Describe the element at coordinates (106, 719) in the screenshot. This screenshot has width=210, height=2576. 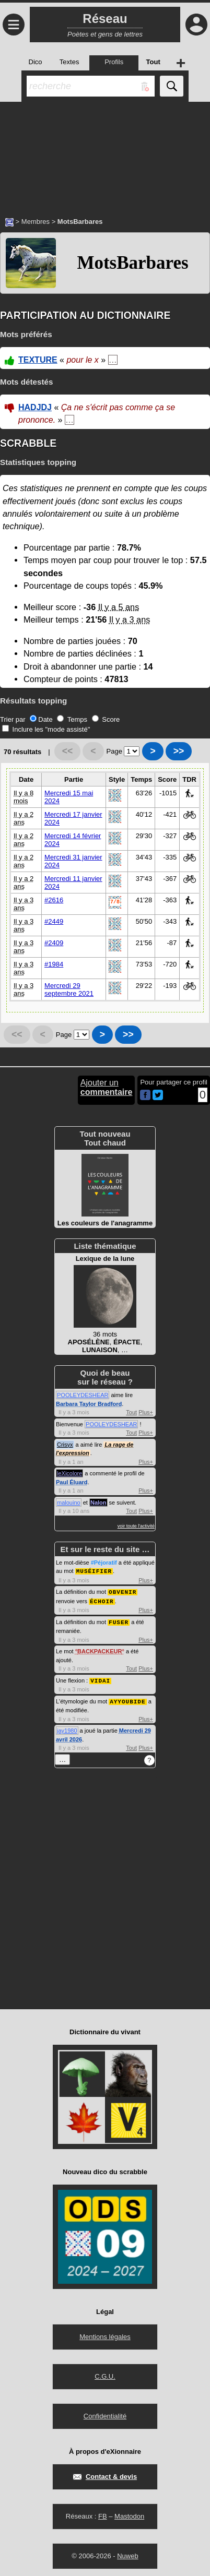
I see `Score` at that location.